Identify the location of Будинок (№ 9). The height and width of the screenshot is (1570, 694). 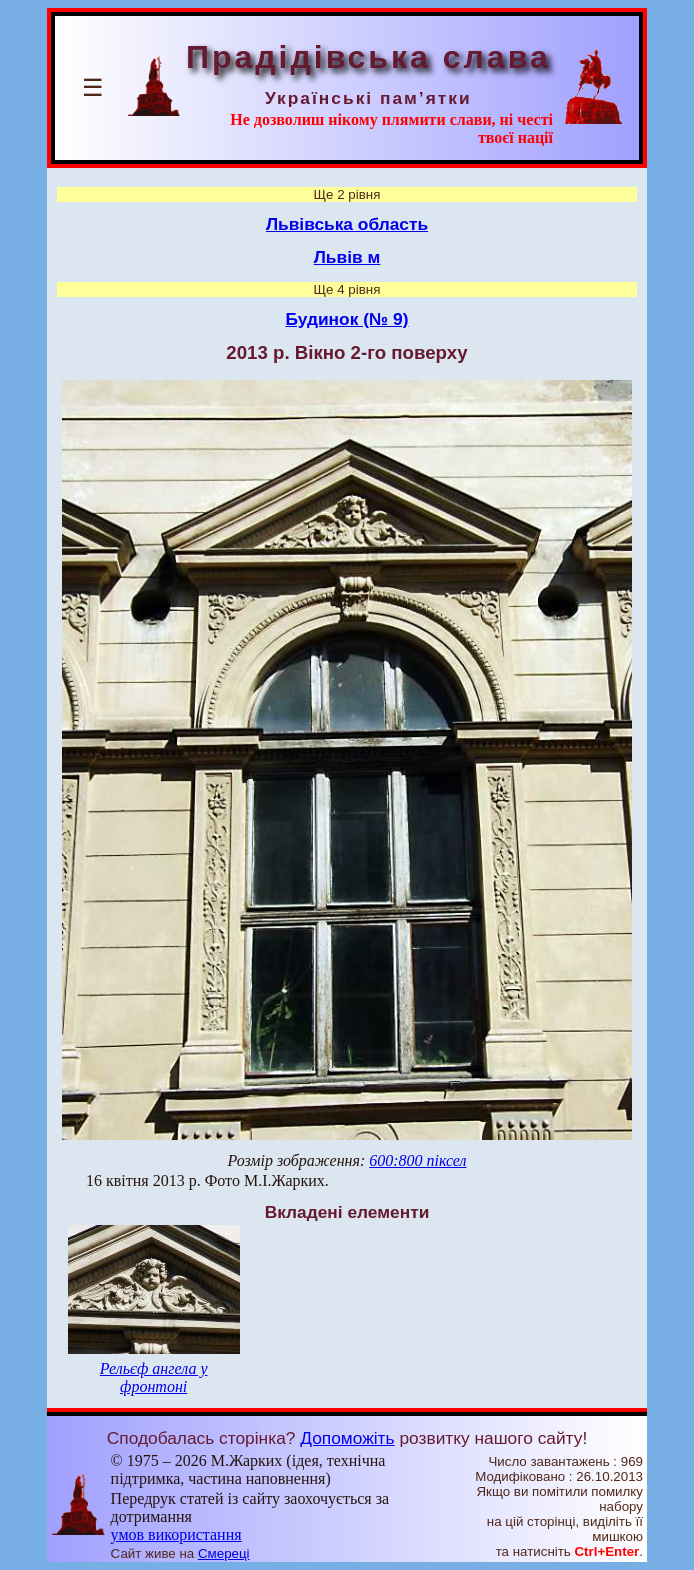
(347, 319).